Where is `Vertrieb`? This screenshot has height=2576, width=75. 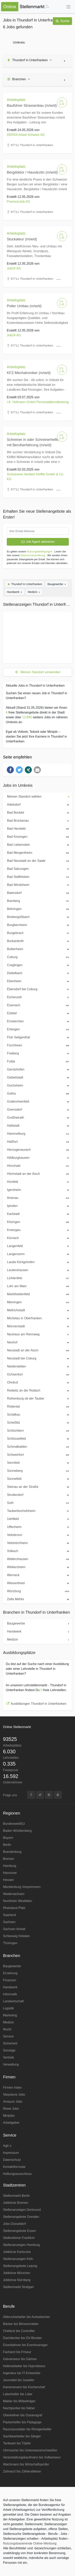 Vertrieb is located at coordinates (8, 2057).